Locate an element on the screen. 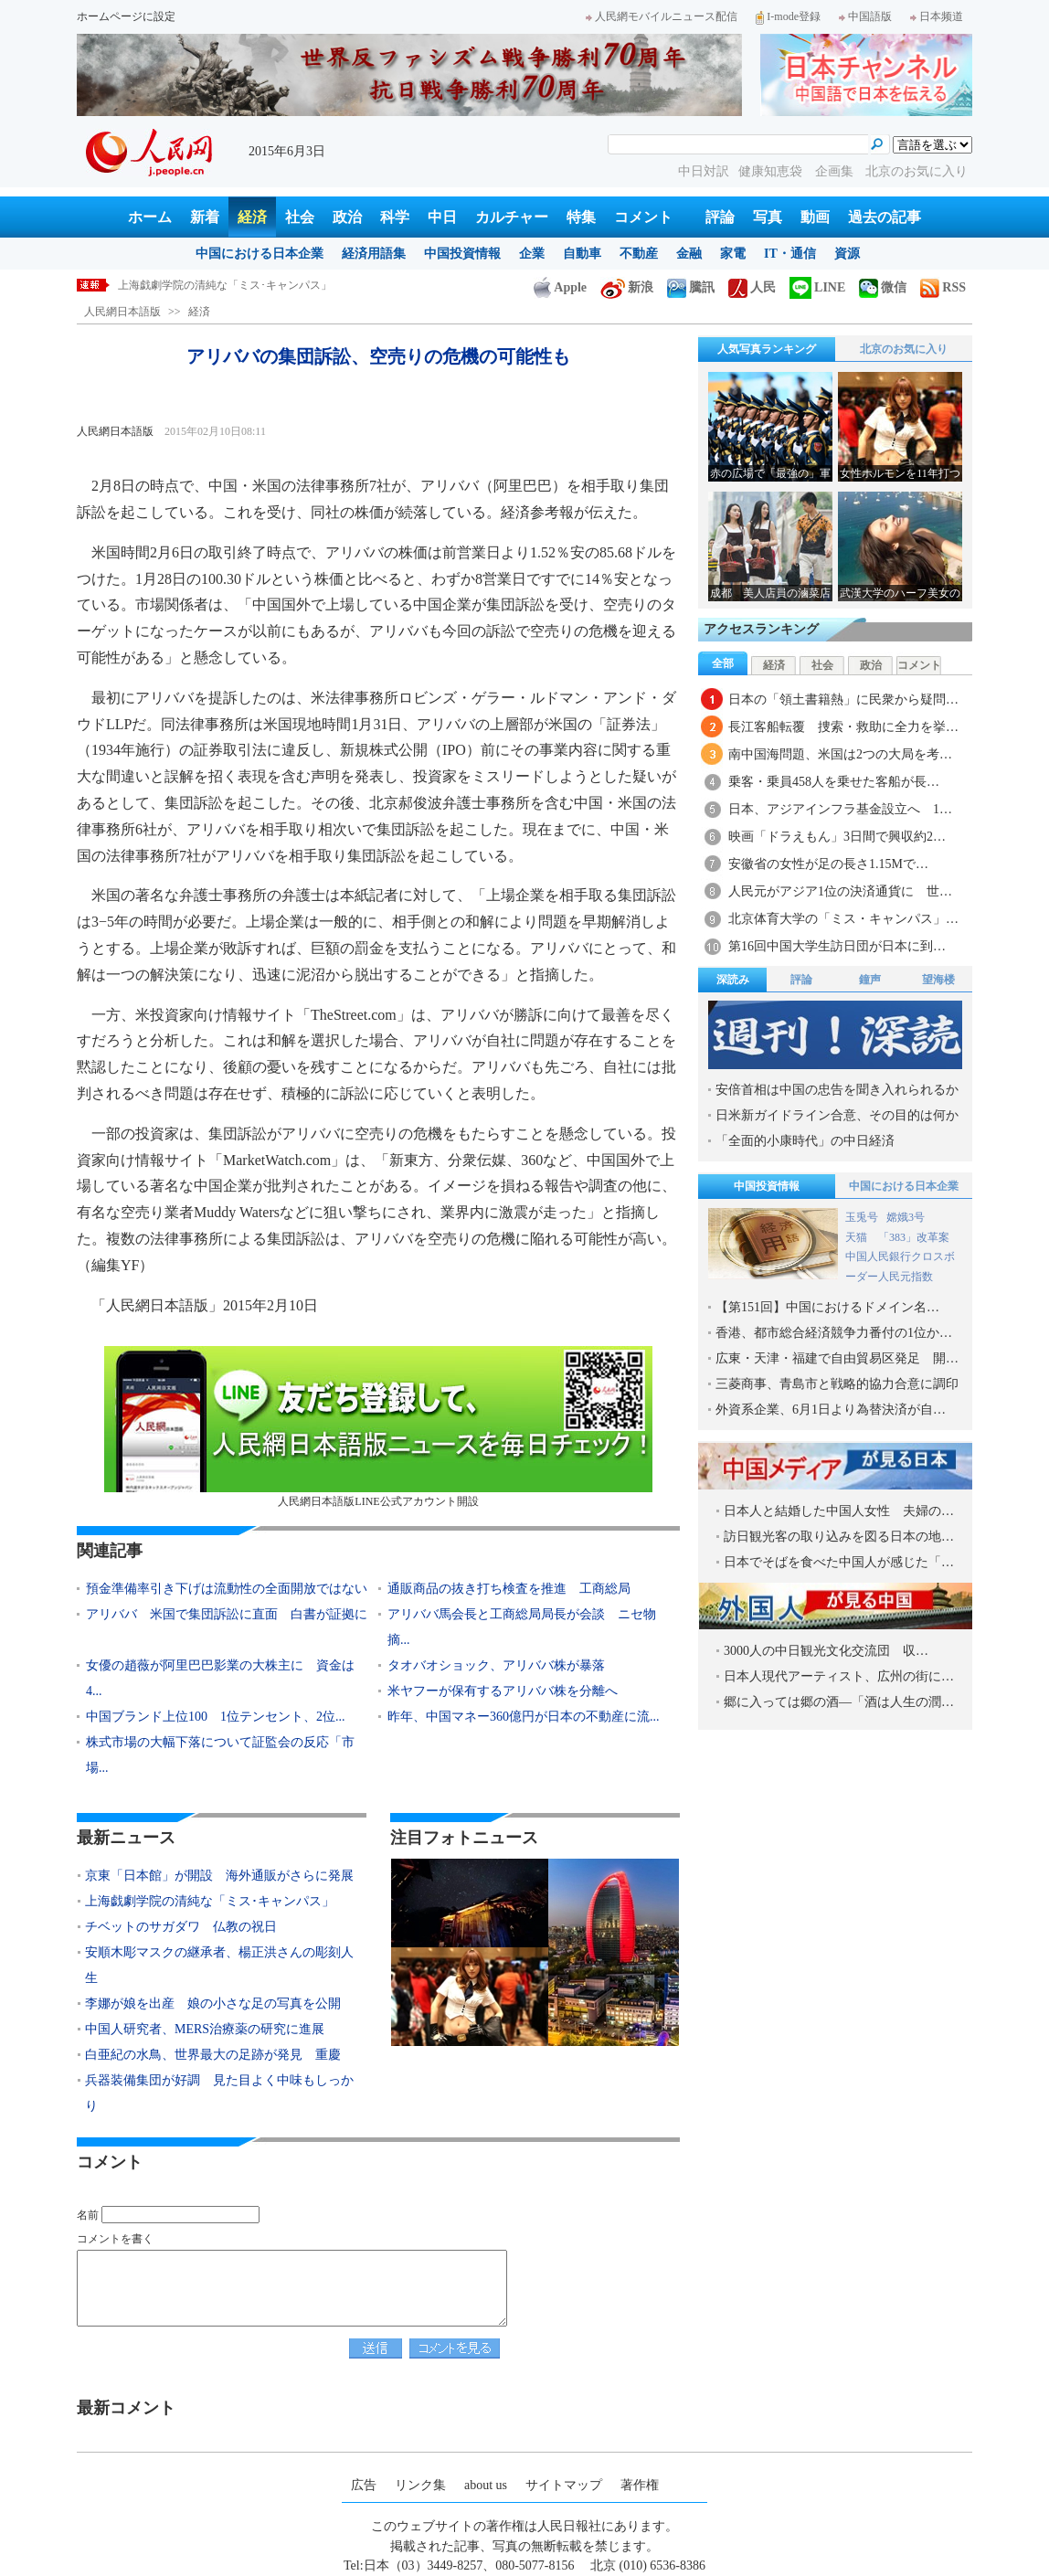  京東「日本館」が開設 海外通販がさらに発展 is located at coordinates (219, 1875).